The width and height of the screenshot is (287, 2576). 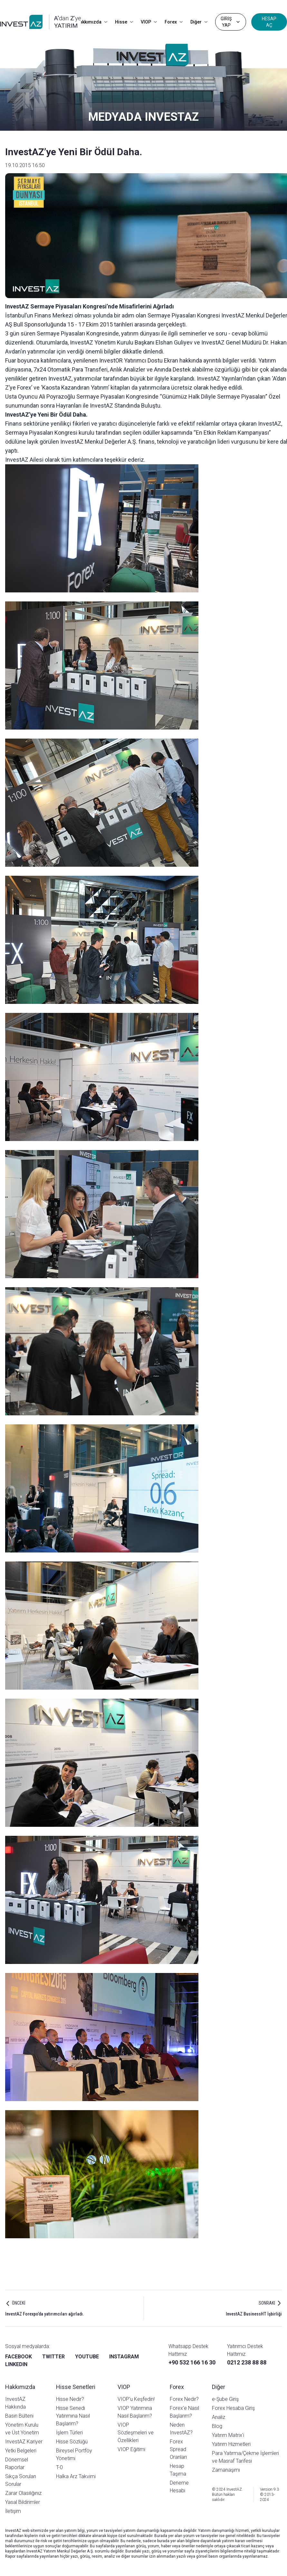 What do you see at coordinates (136, 2399) in the screenshot?
I see `VIOP'u Keşfedin!` at bounding box center [136, 2399].